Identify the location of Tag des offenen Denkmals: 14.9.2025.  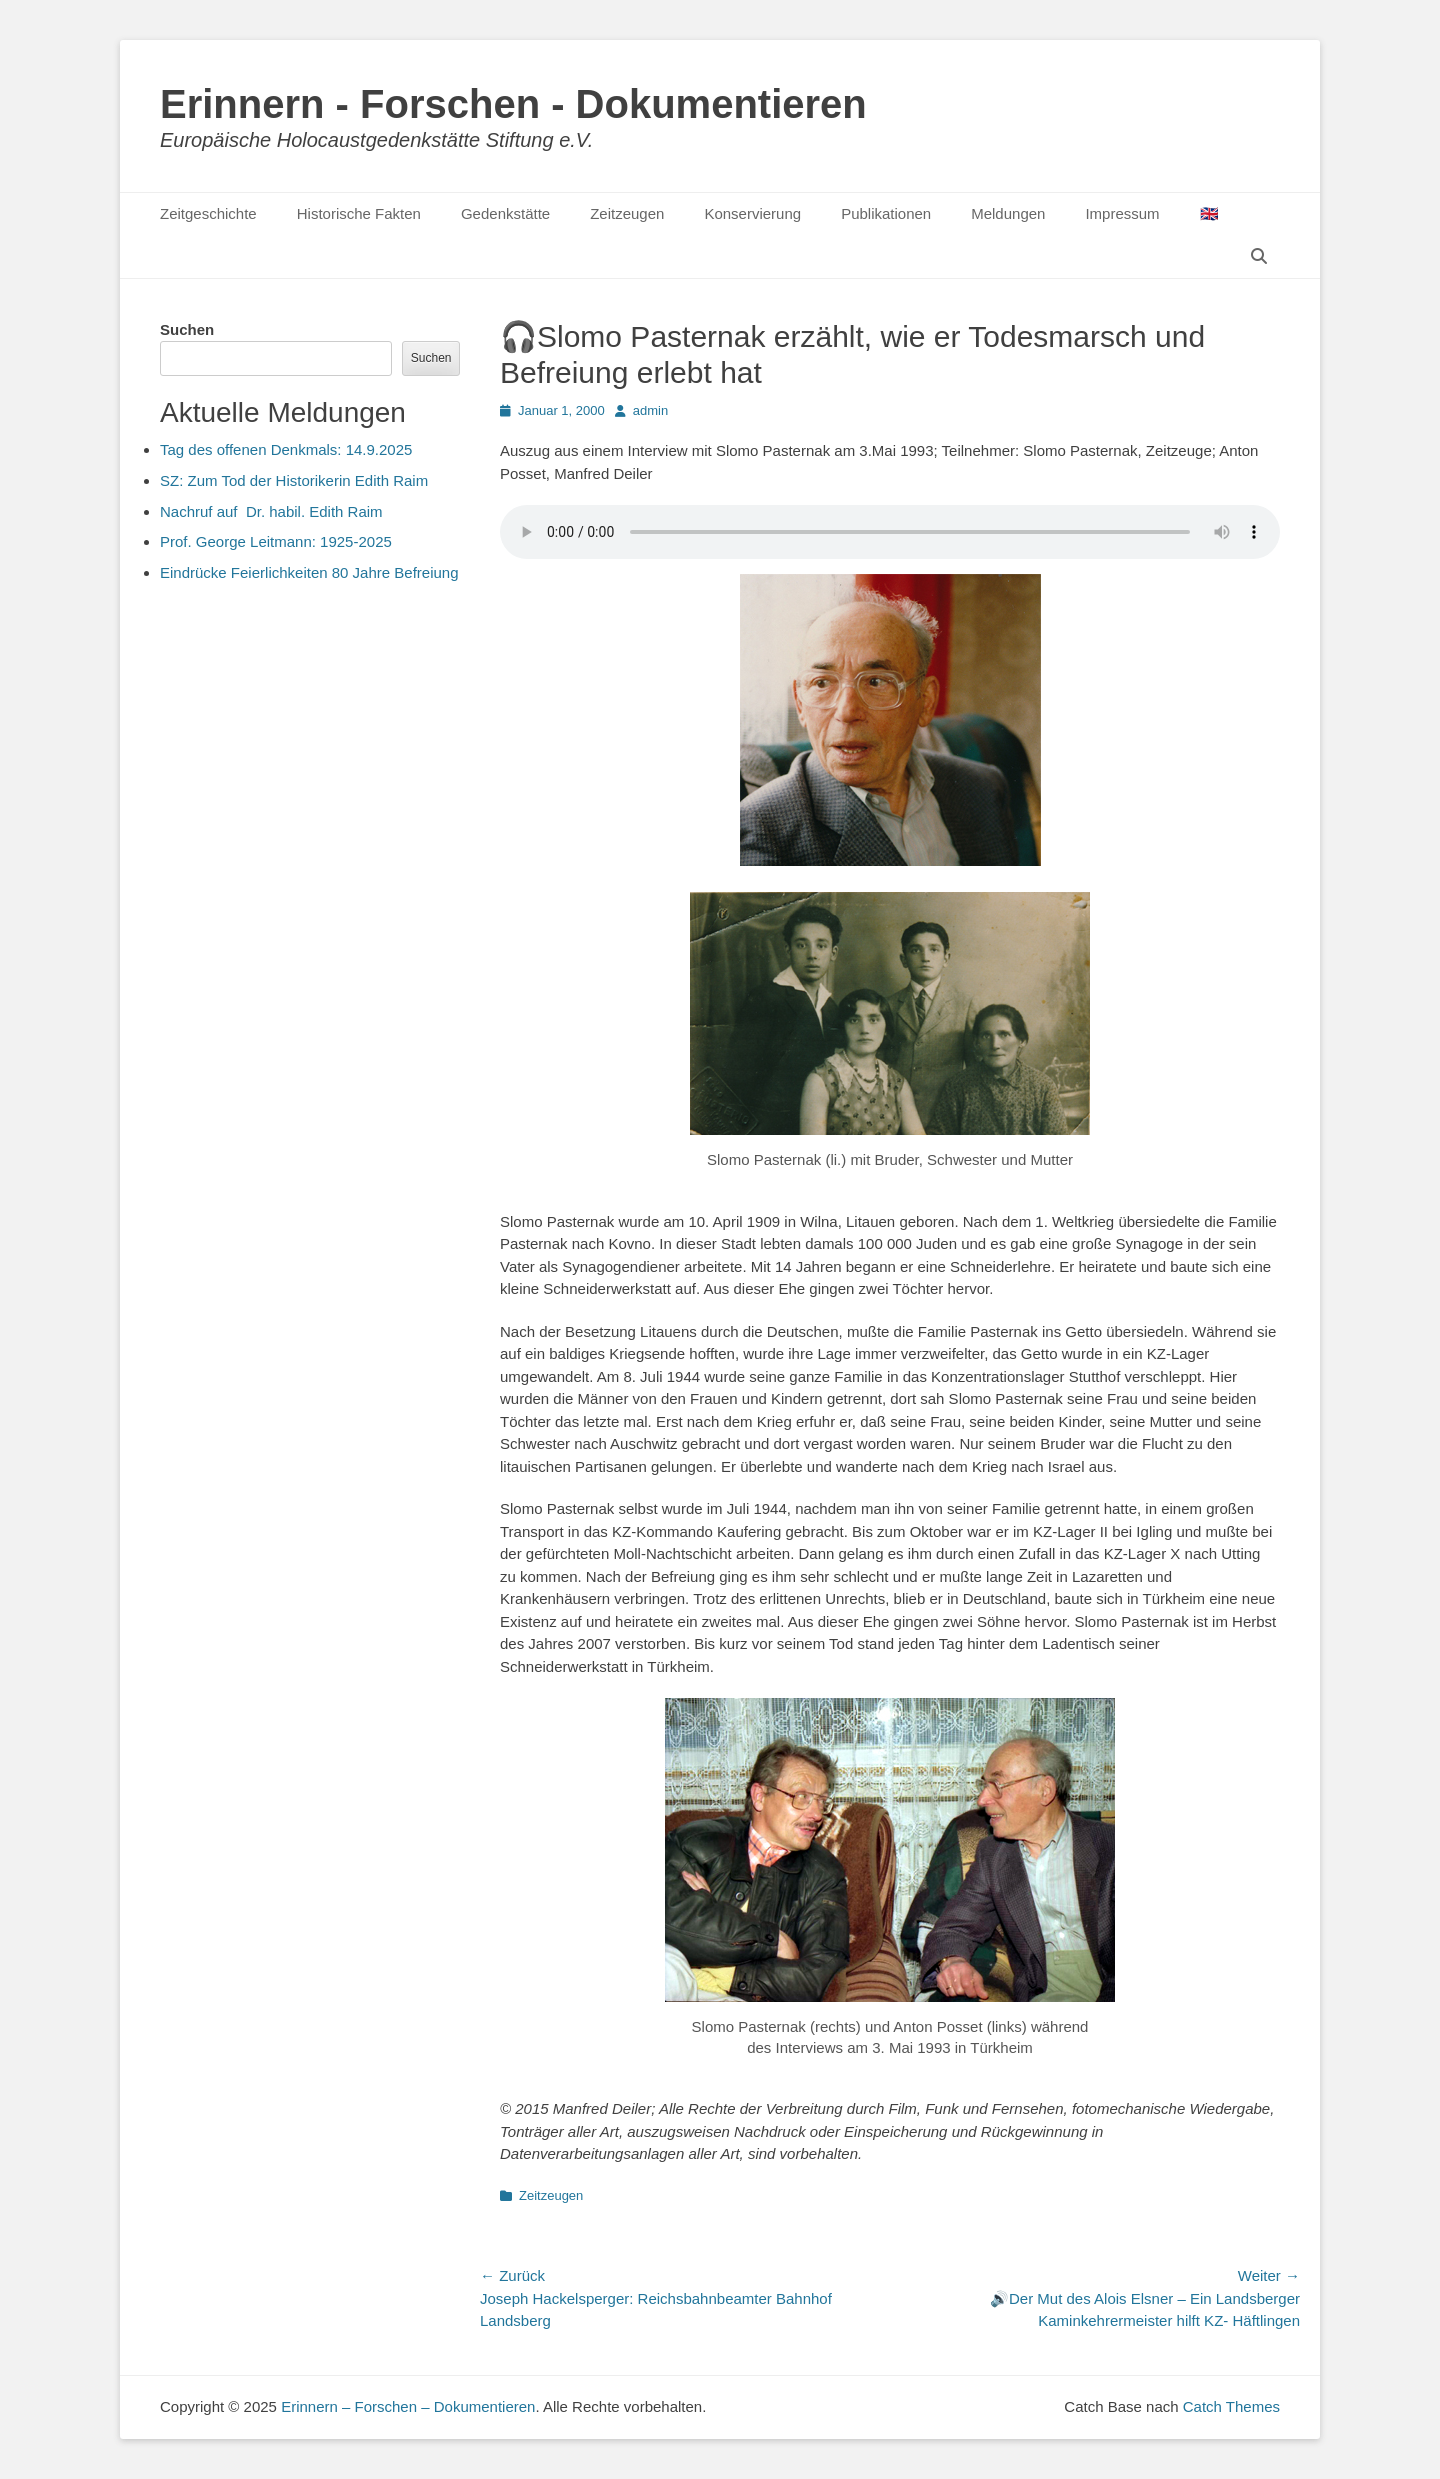
(286, 449).